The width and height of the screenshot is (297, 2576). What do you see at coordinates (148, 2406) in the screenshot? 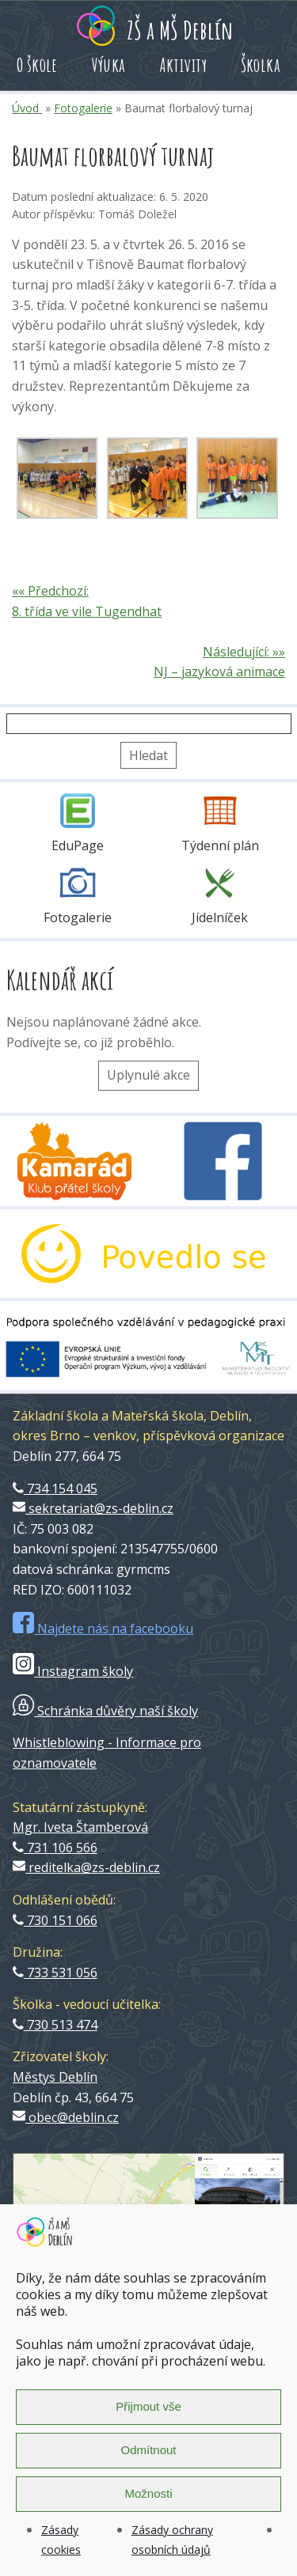
I see `Přijmout vše` at bounding box center [148, 2406].